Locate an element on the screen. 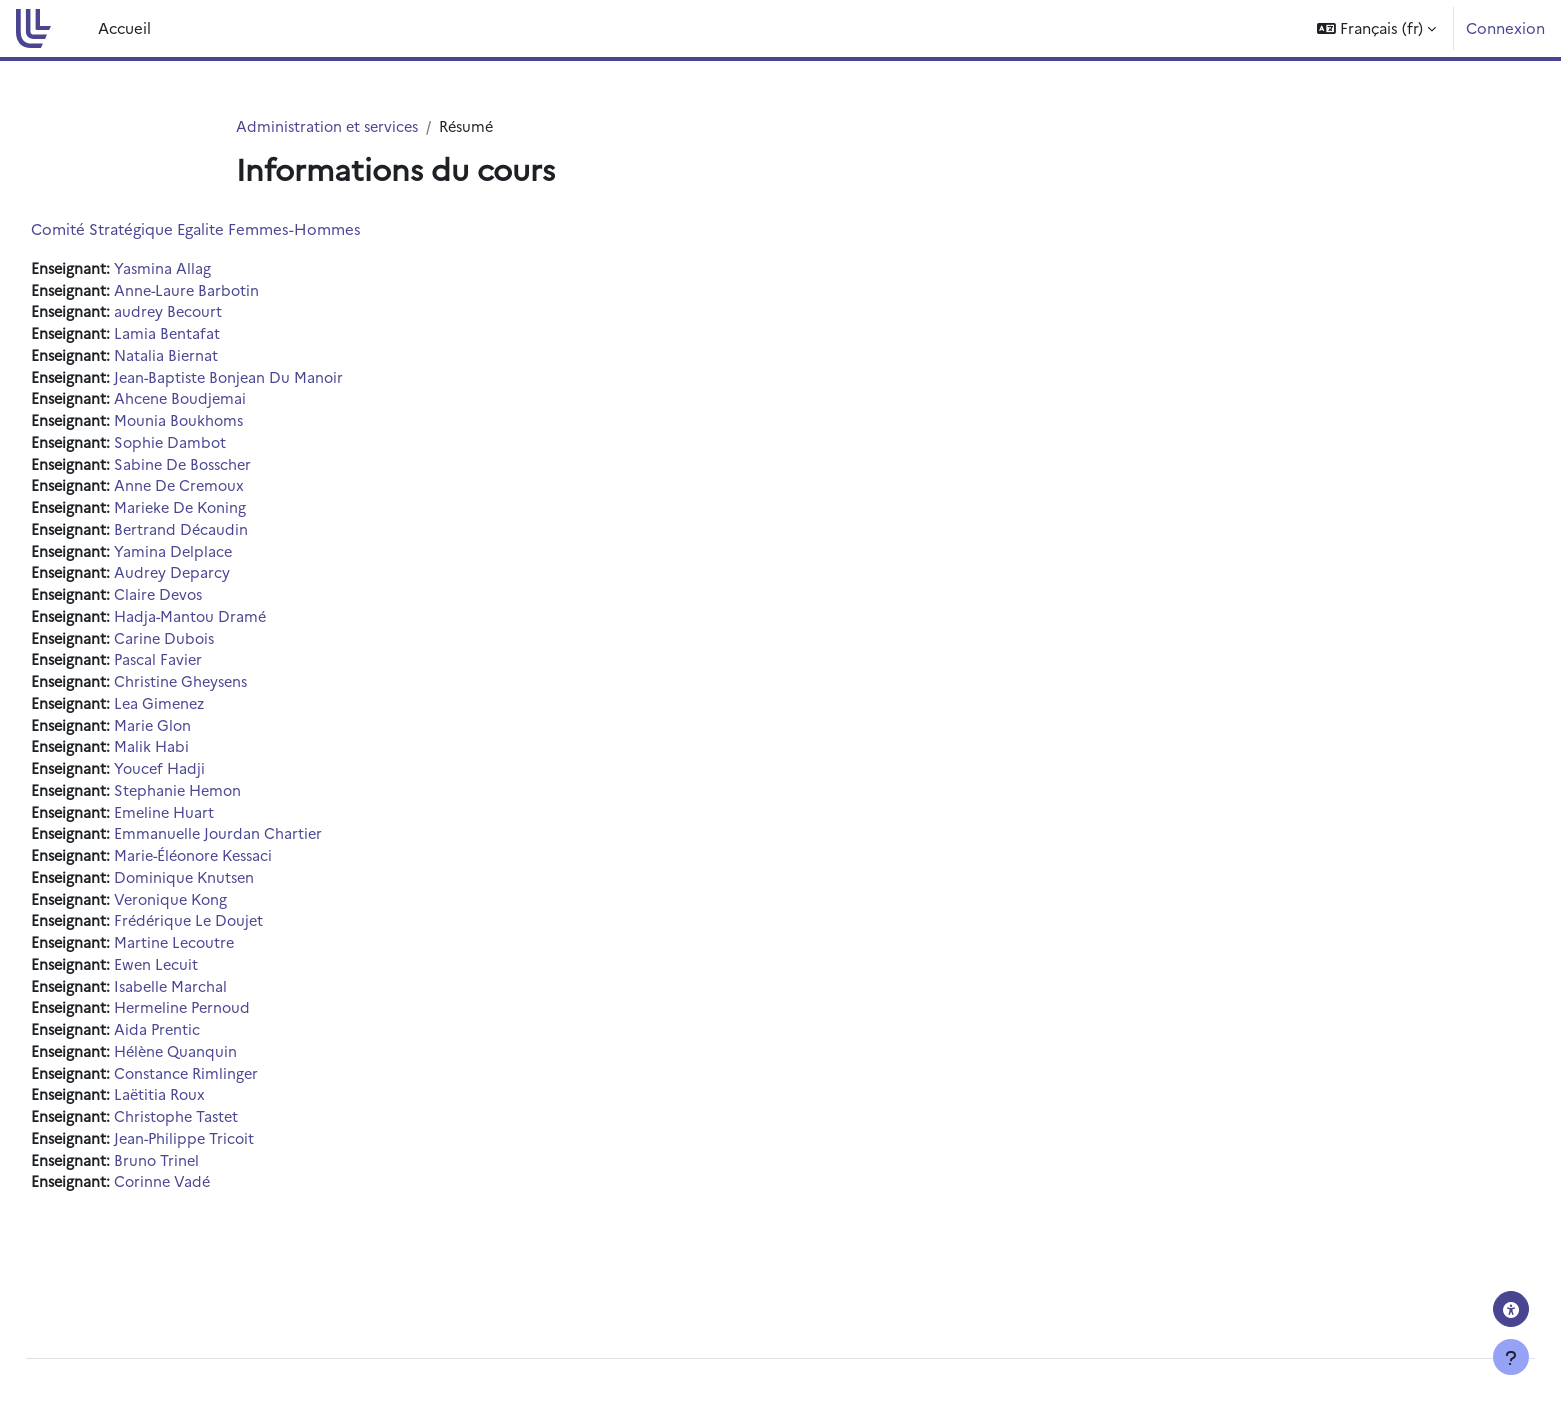  Administration et services is located at coordinates (330, 126).